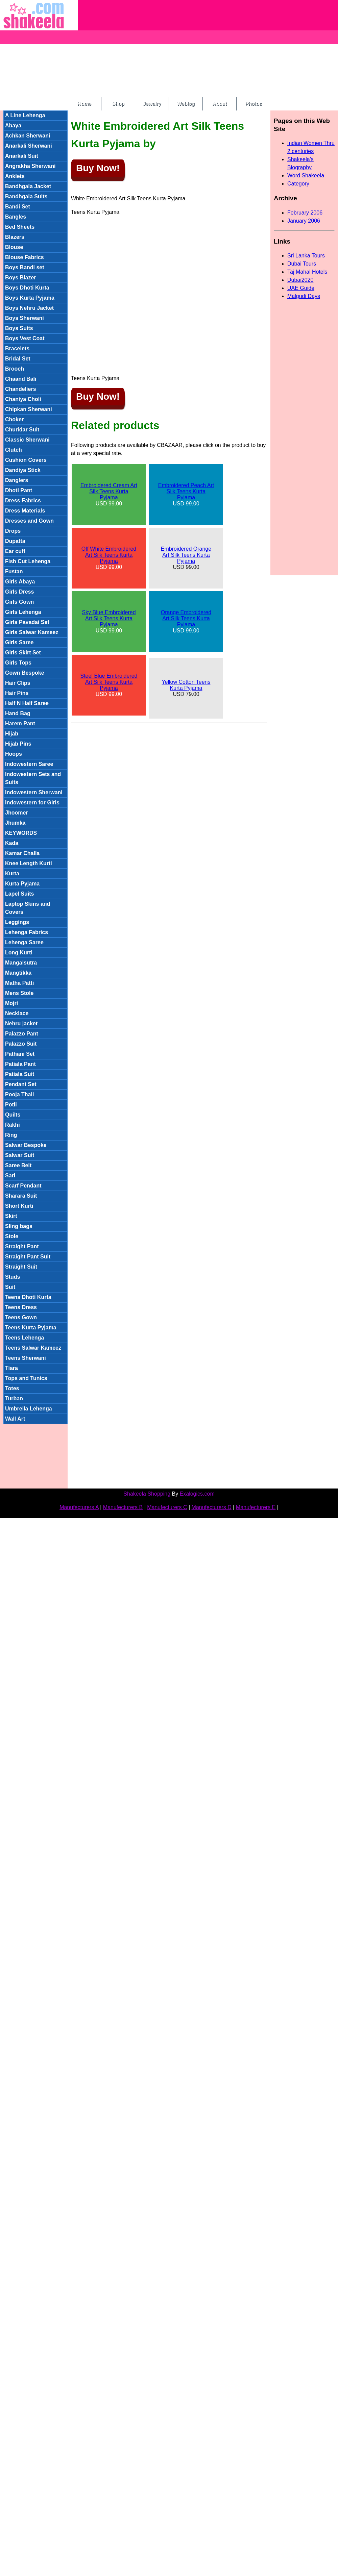 This screenshot has width=338, height=2576. What do you see at coordinates (123, 1507) in the screenshot?
I see `Manufecturers B` at bounding box center [123, 1507].